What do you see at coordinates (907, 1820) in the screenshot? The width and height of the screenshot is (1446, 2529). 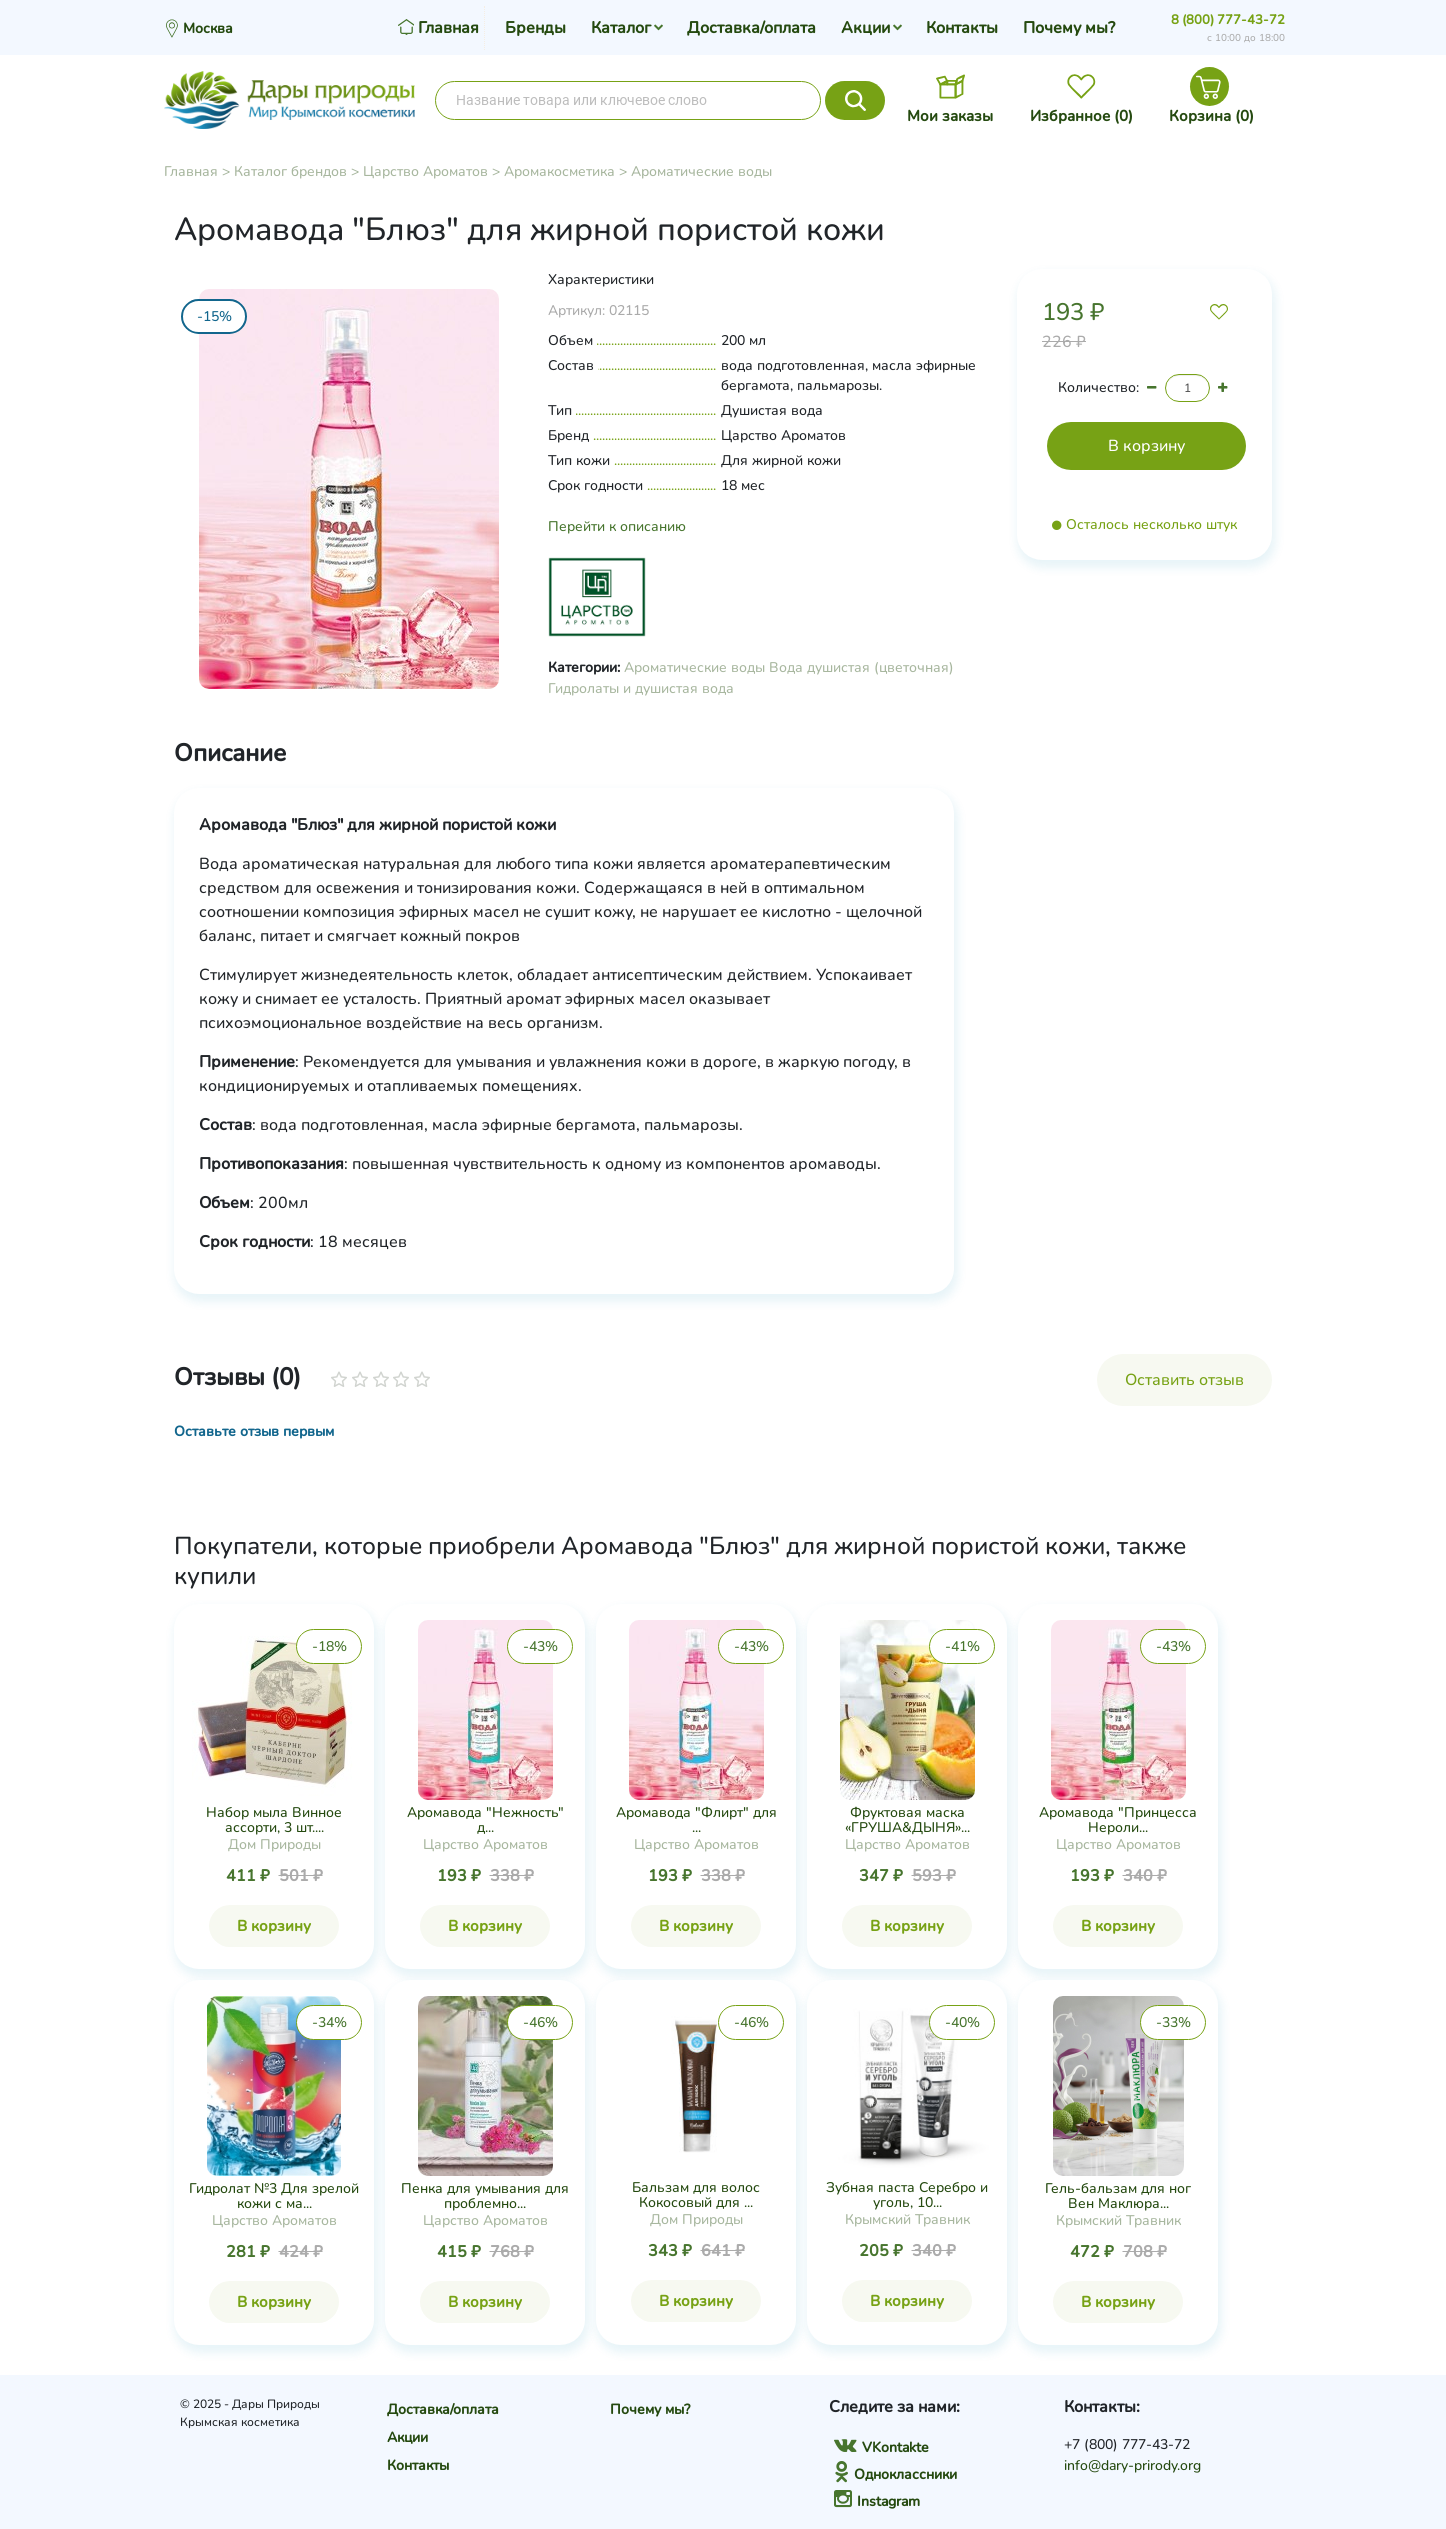 I see `Фруктовая маска «ГРУША&ДЫНЯ»...` at bounding box center [907, 1820].